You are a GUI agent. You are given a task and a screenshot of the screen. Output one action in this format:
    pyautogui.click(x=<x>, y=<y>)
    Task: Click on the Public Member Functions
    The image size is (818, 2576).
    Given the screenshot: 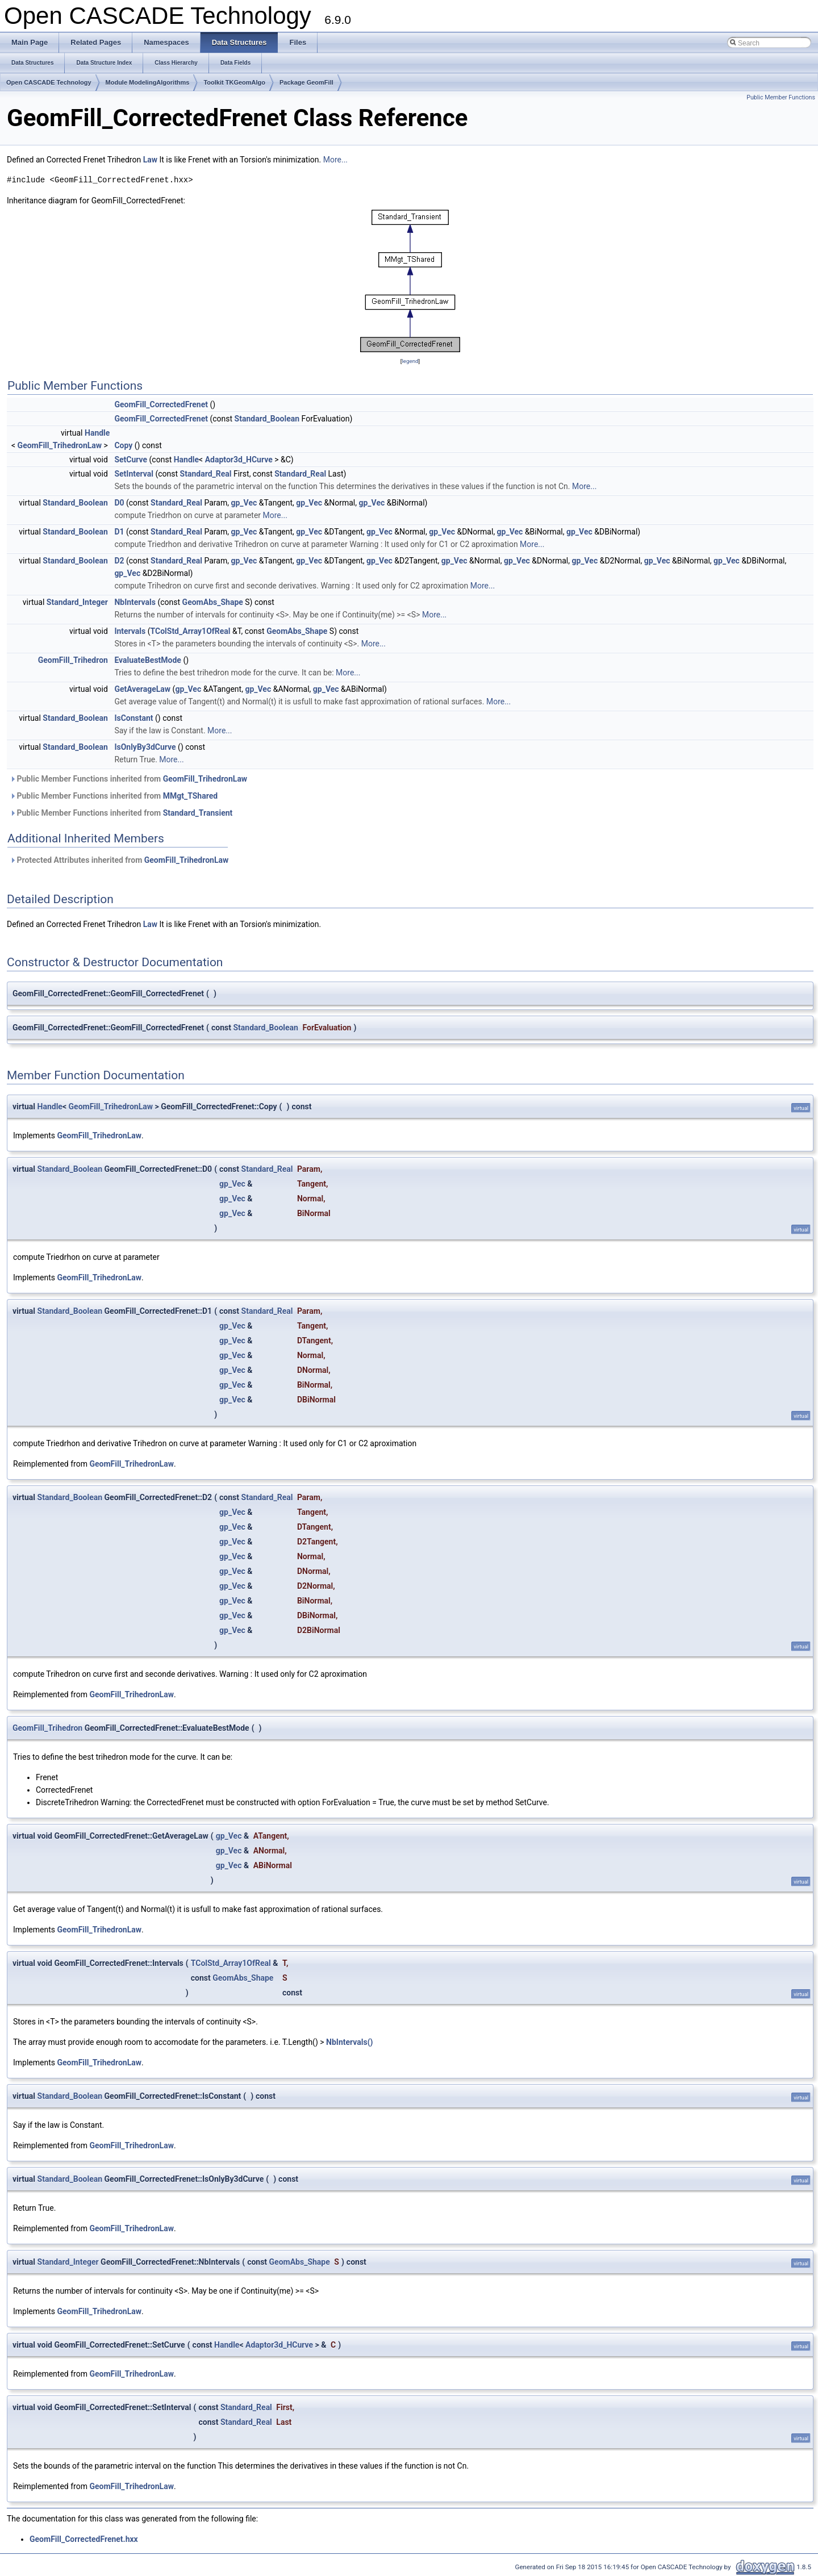 What is the action you would take?
    pyautogui.click(x=780, y=97)
    